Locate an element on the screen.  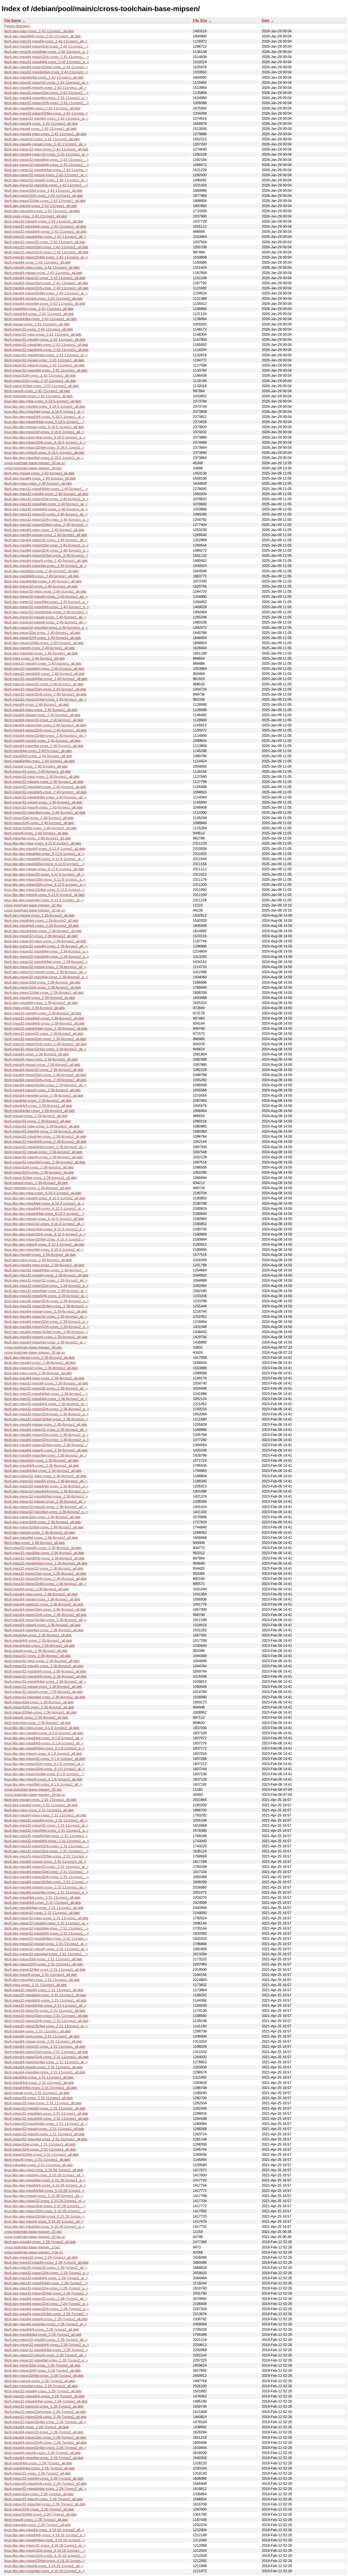
linux-libc-dev-mips64-cross_5.10.28-1cross1_all..> is located at coordinates (44, 2175).